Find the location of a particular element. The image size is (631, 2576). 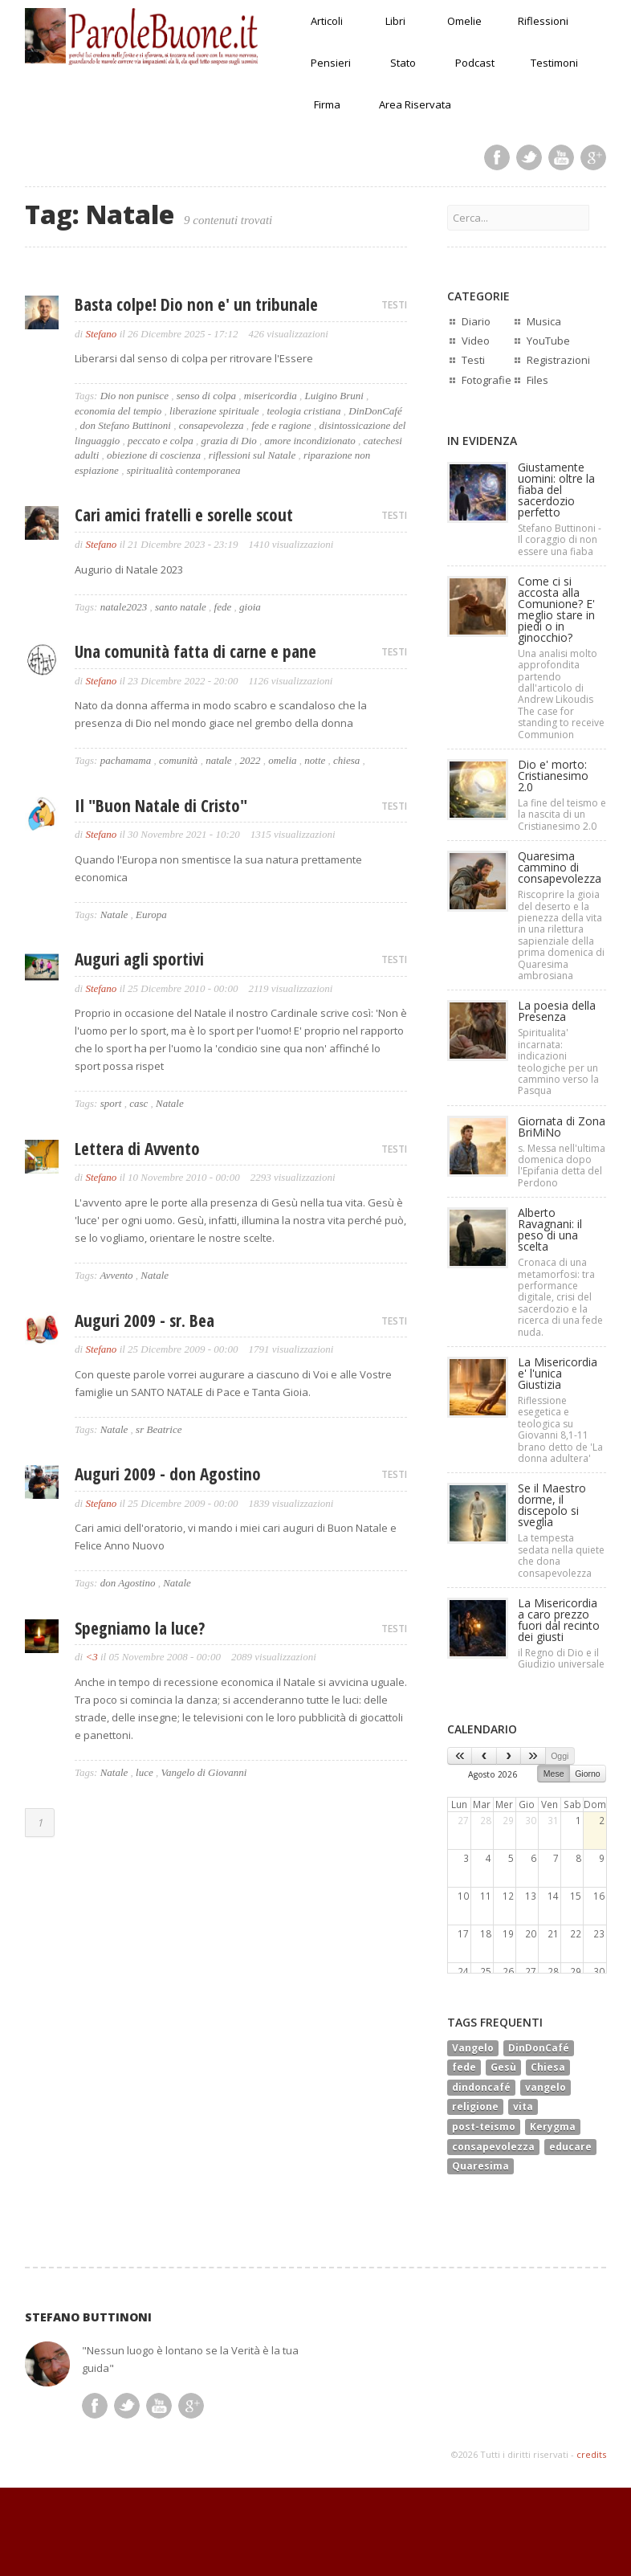

Se il Maestro dorme, il discepolo si sveglia is located at coordinates (552, 1504).